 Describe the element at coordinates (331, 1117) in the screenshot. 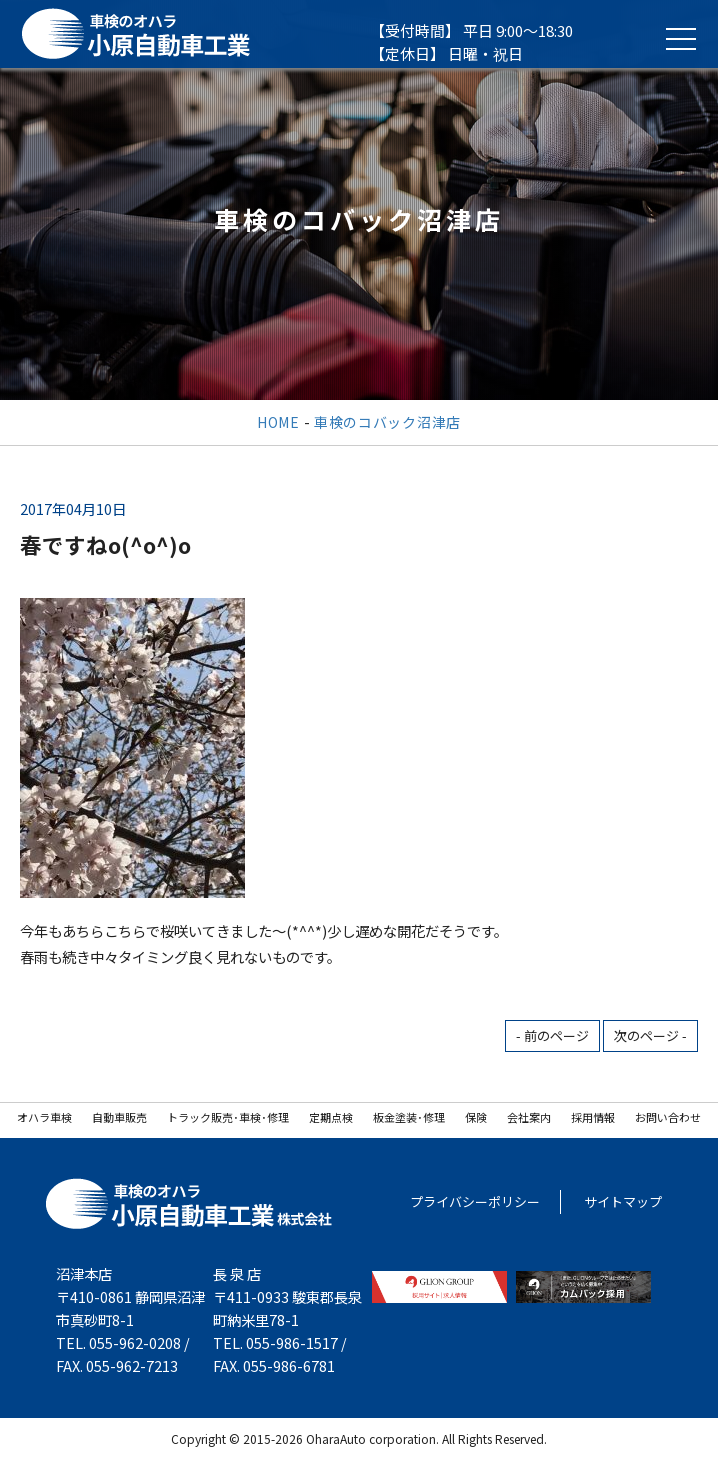

I see `定期点検` at that location.